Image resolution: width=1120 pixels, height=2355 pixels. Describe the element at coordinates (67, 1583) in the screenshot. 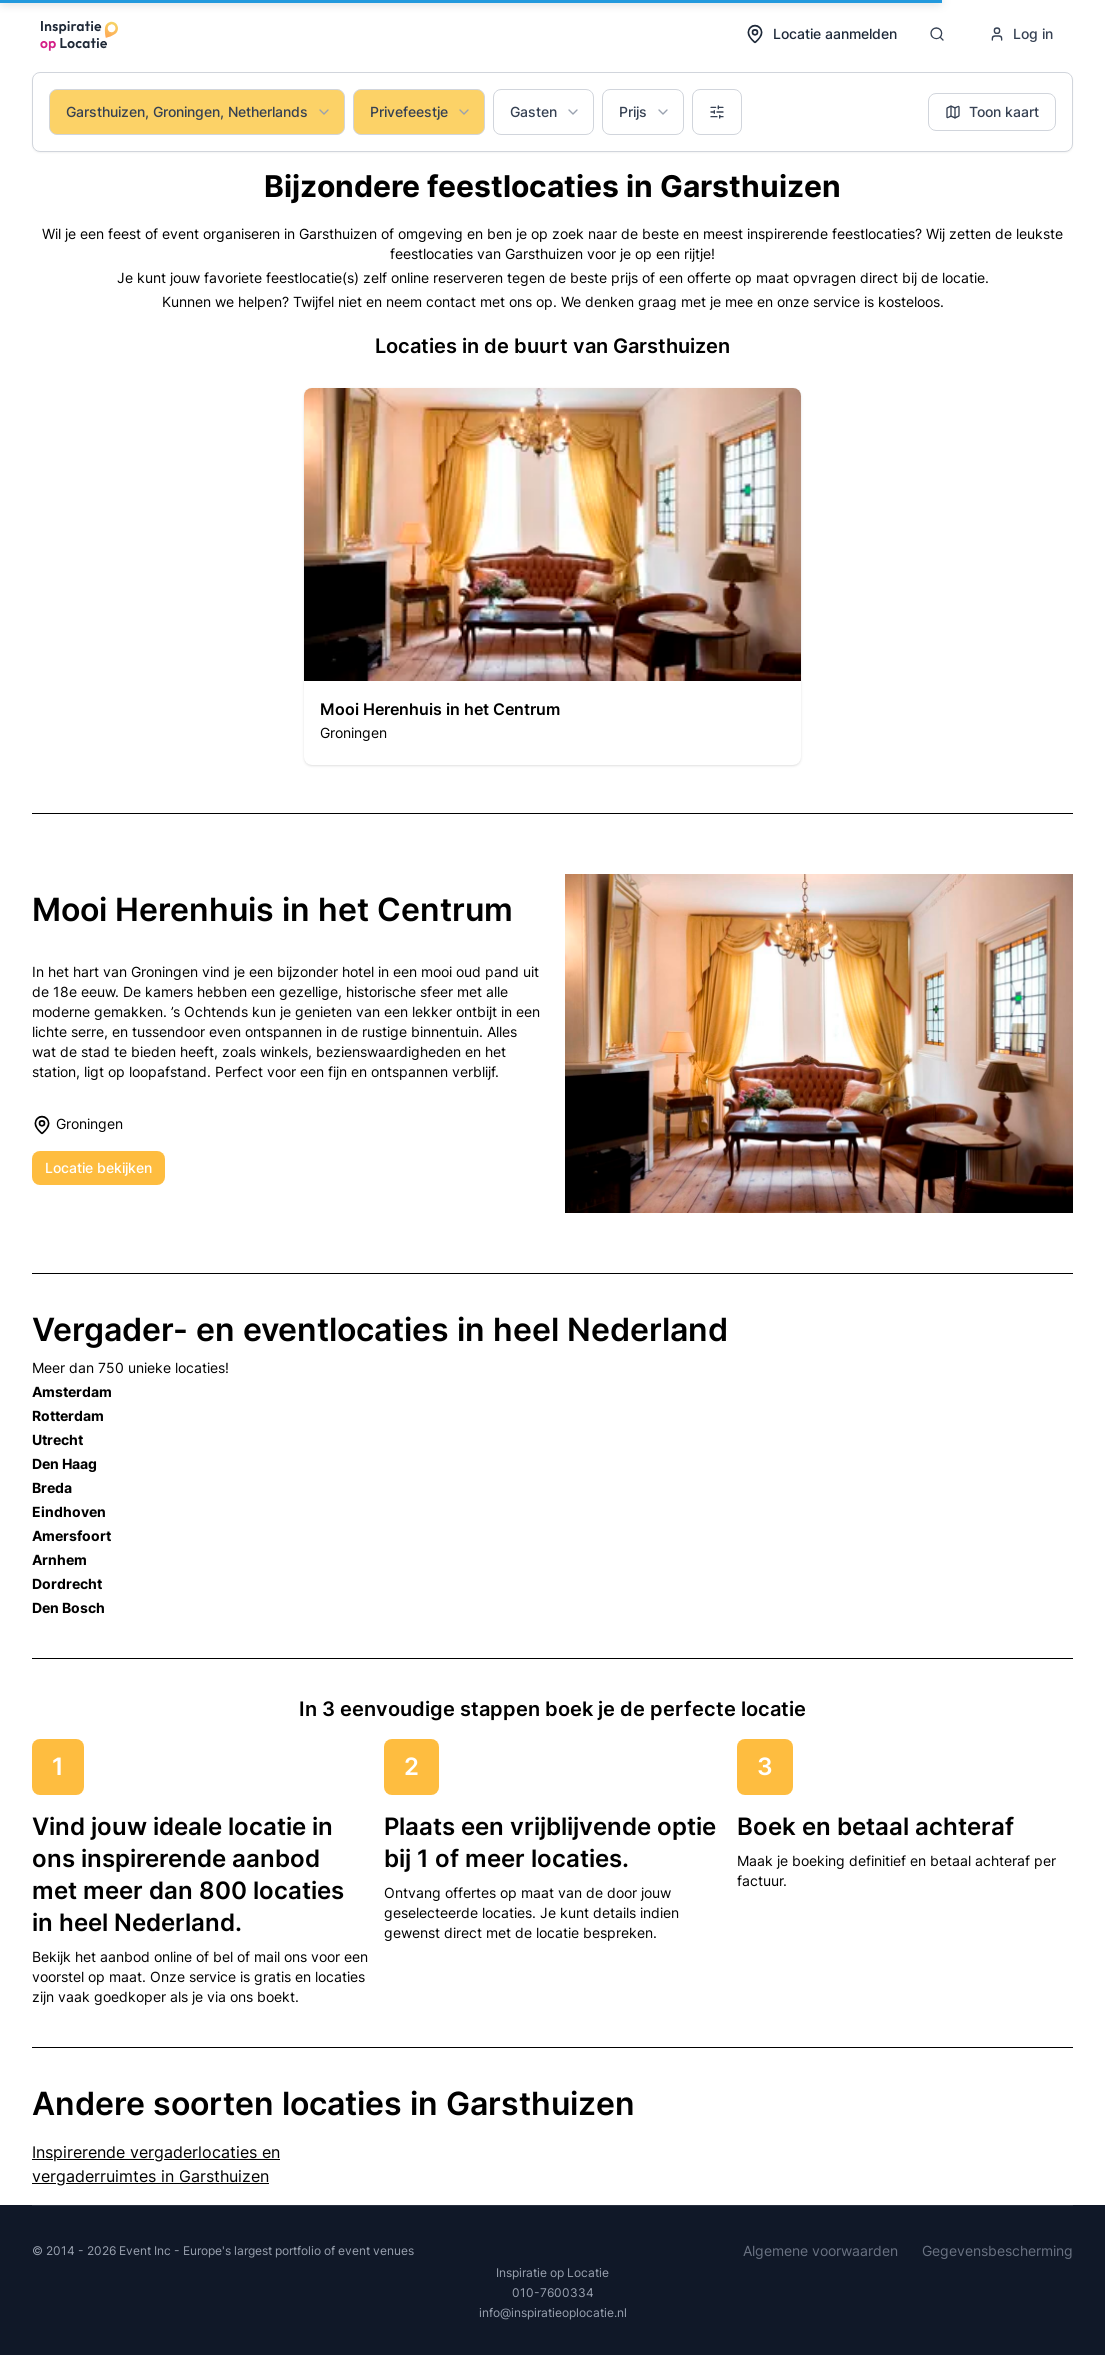

I see `Dordrecht` at that location.